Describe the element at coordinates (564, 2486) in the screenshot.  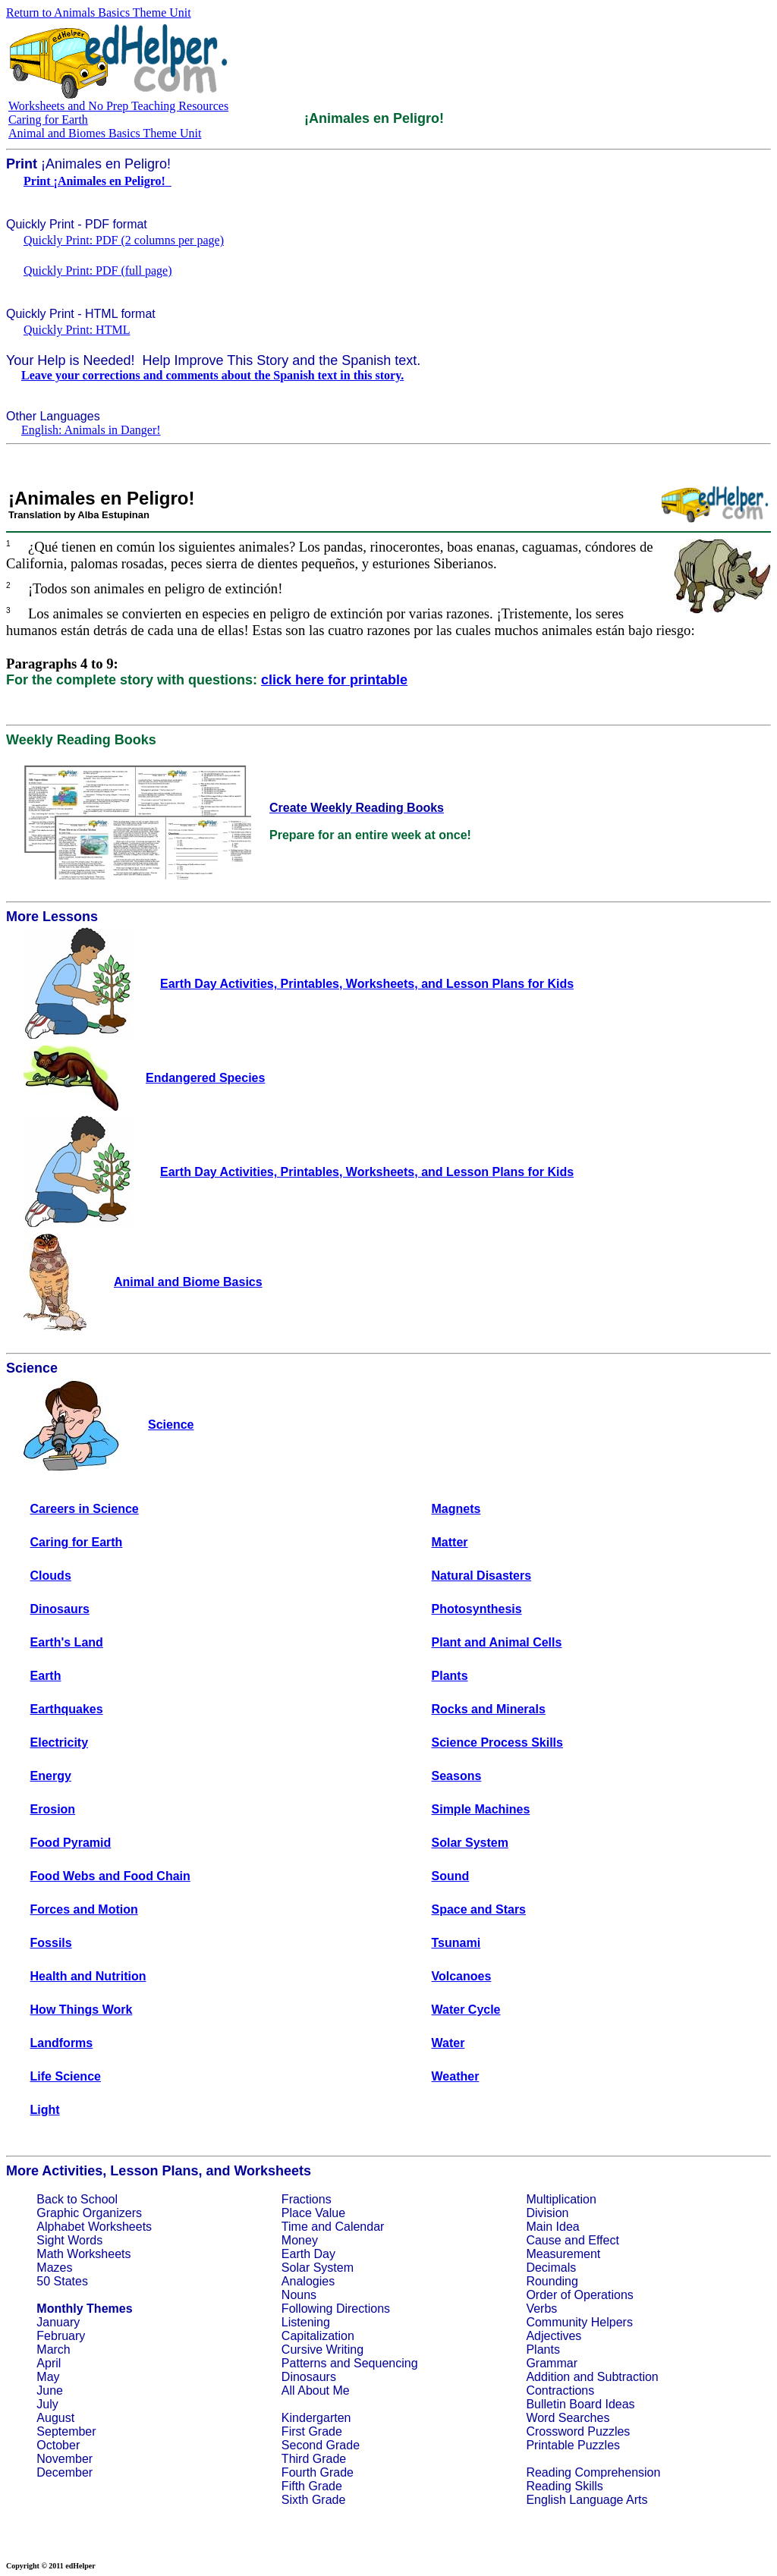
I see `Reading Skills` at that location.